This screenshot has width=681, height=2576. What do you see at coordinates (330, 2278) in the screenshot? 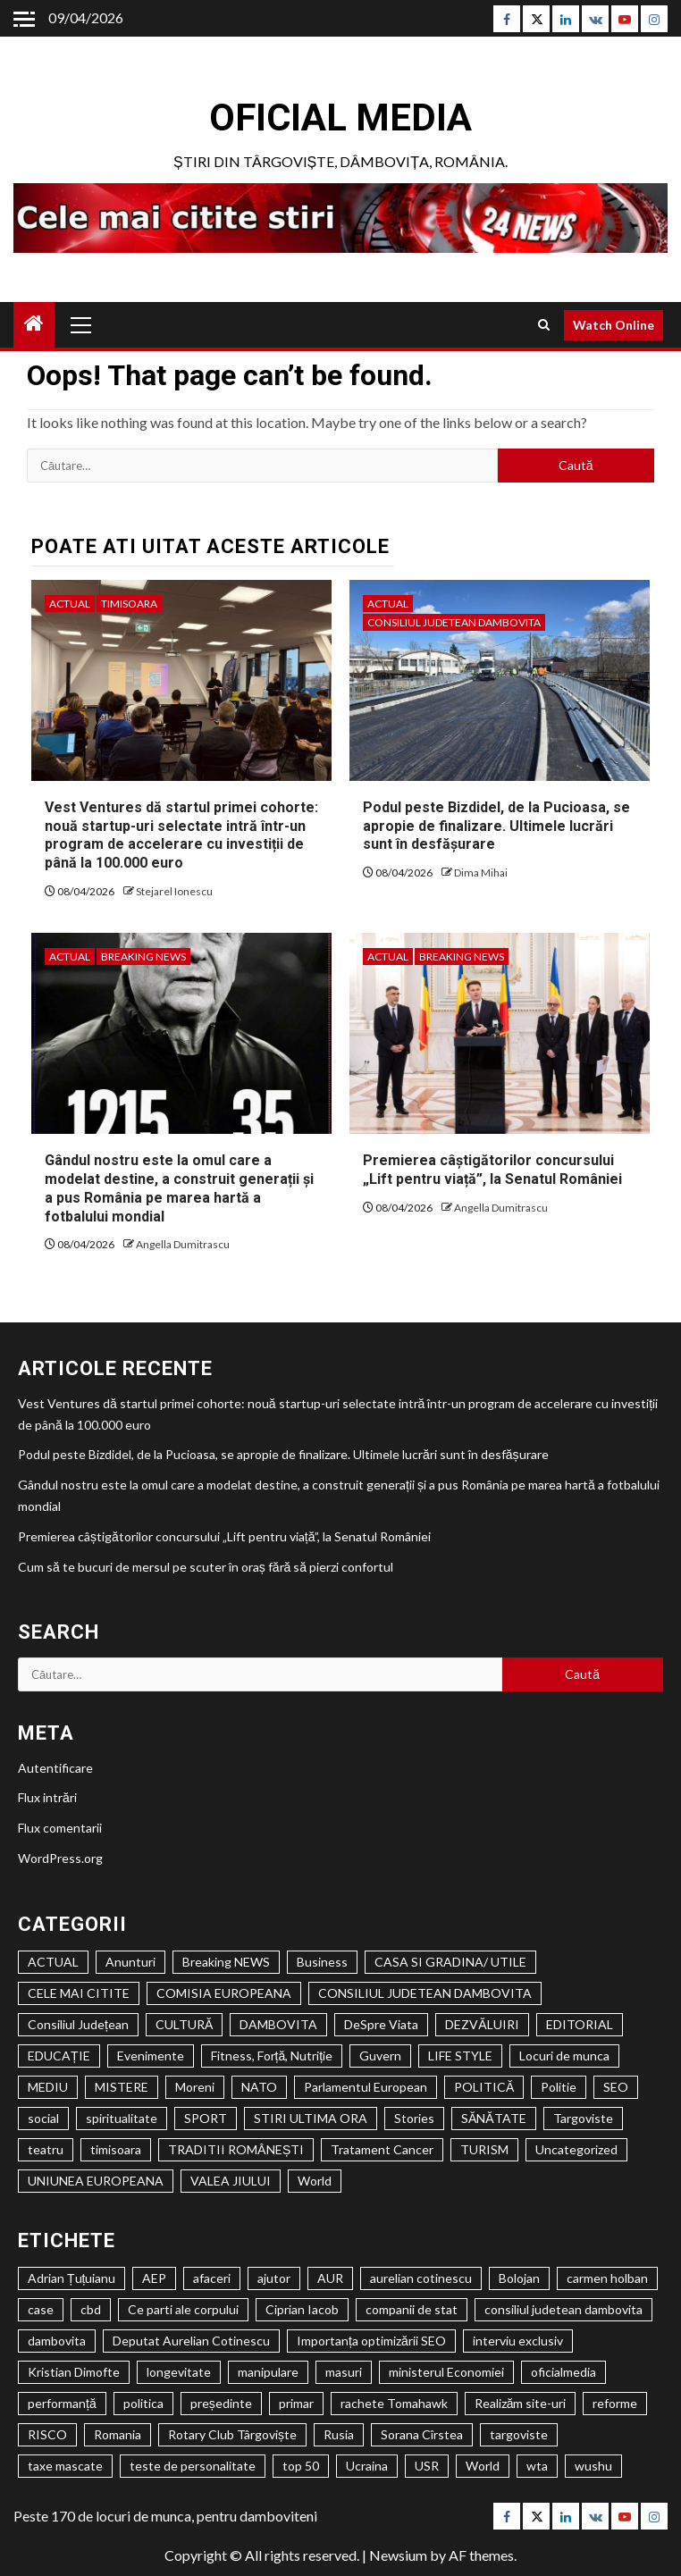
I see `AUR [AUR (1 element)]` at bounding box center [330, 2278].